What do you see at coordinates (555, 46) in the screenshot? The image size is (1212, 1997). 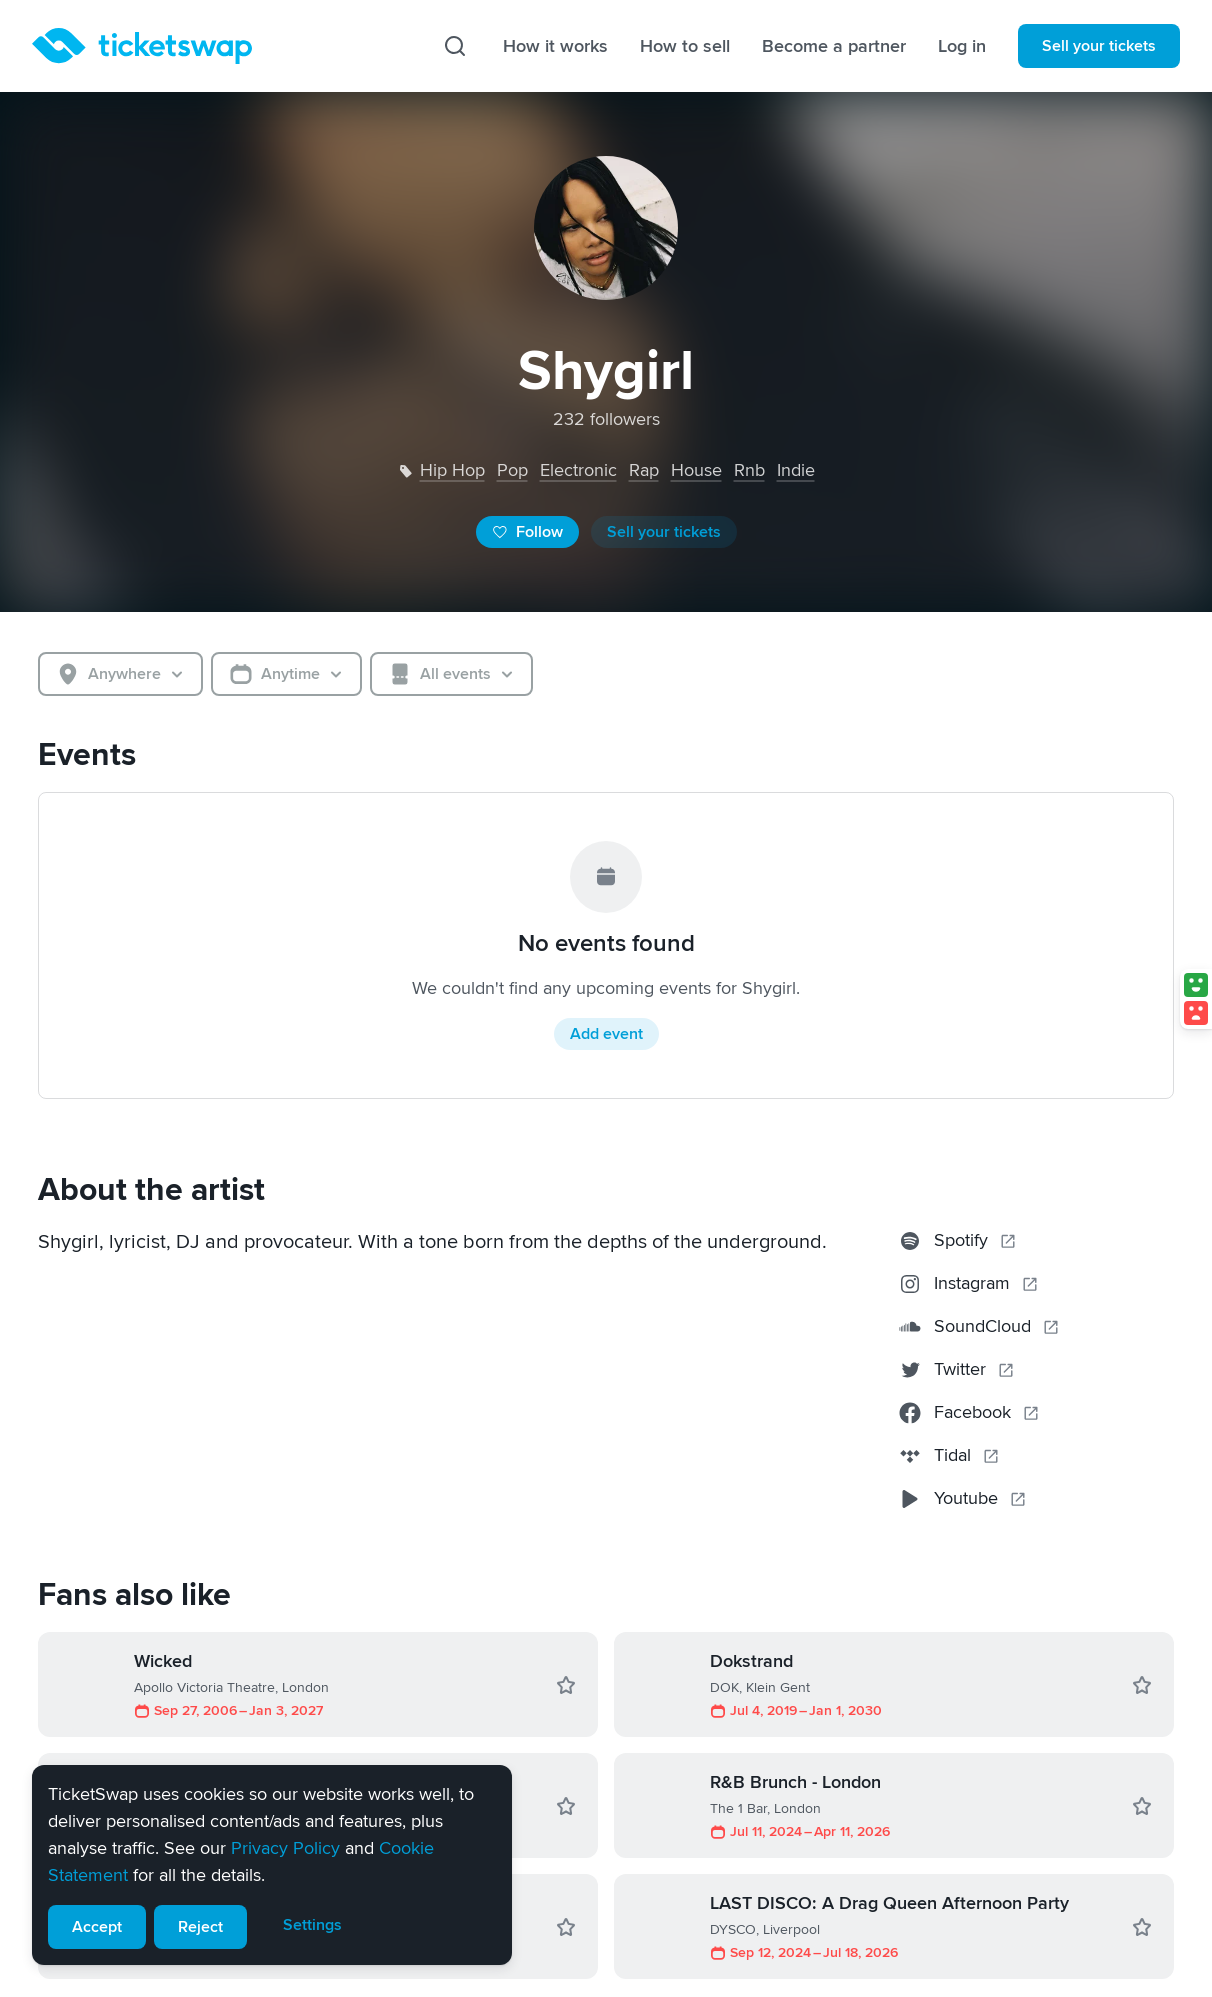 I see `How it works` at bounding box center [555, 46].